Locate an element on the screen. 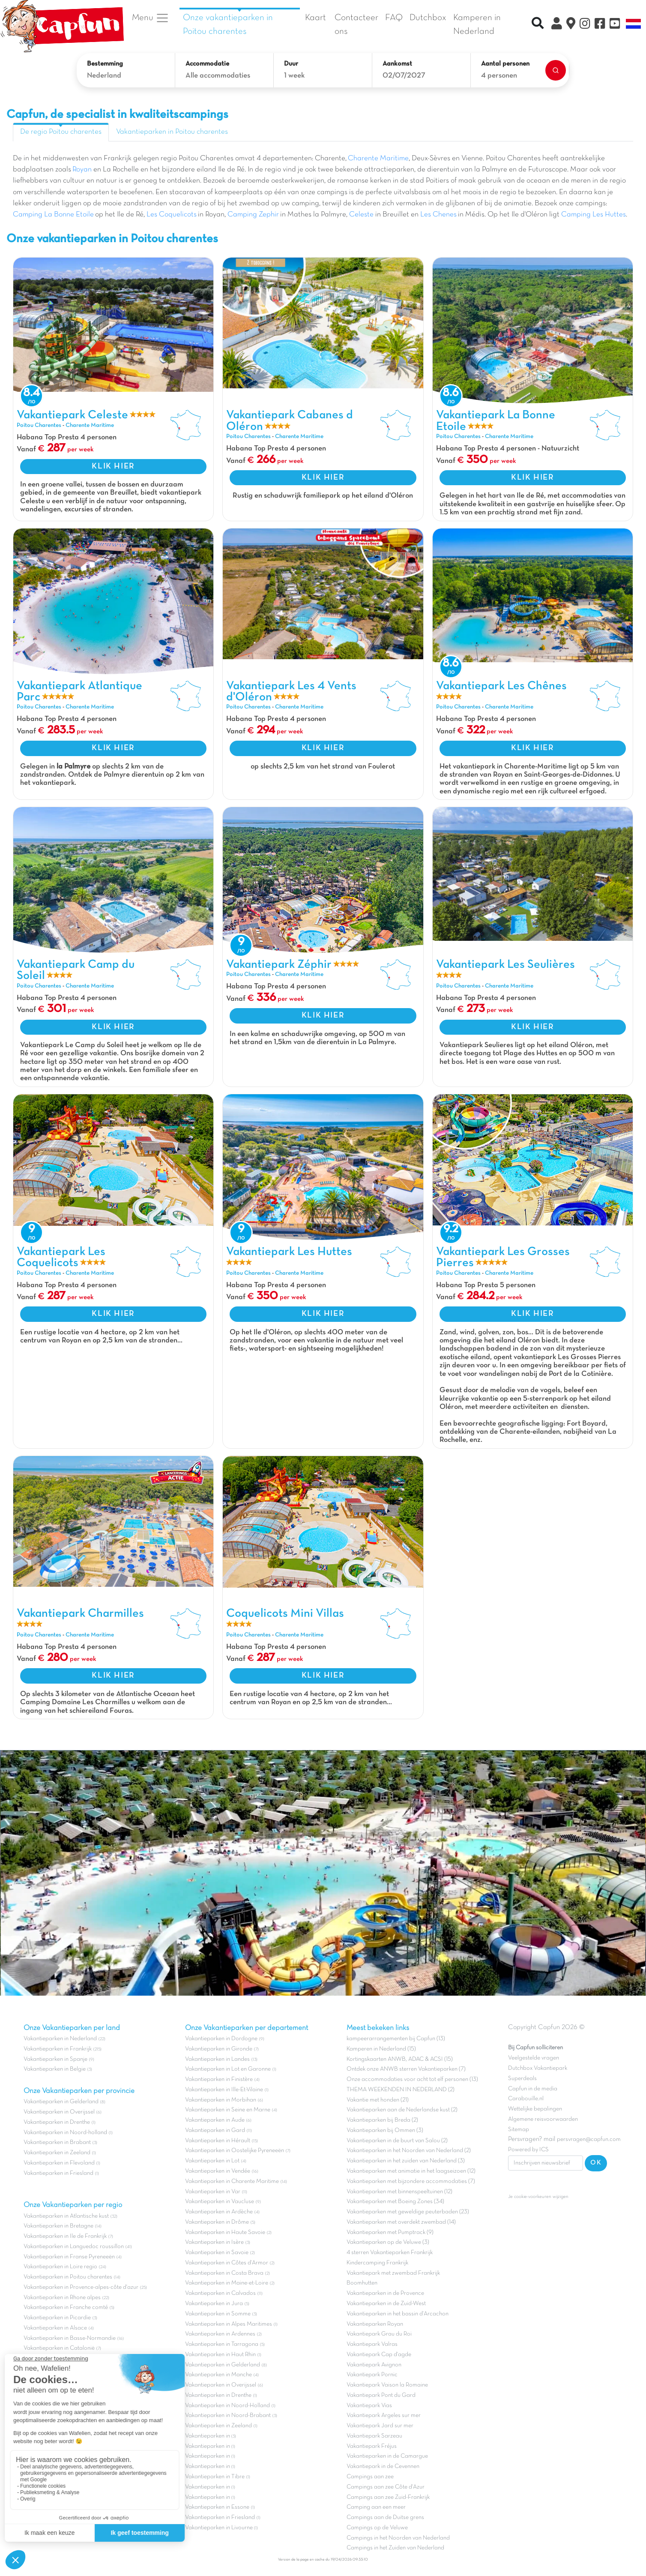 The width and height of the screenshot is (646, 2576). Vakantieparken in Somme is located at coordinates (218, 2314).